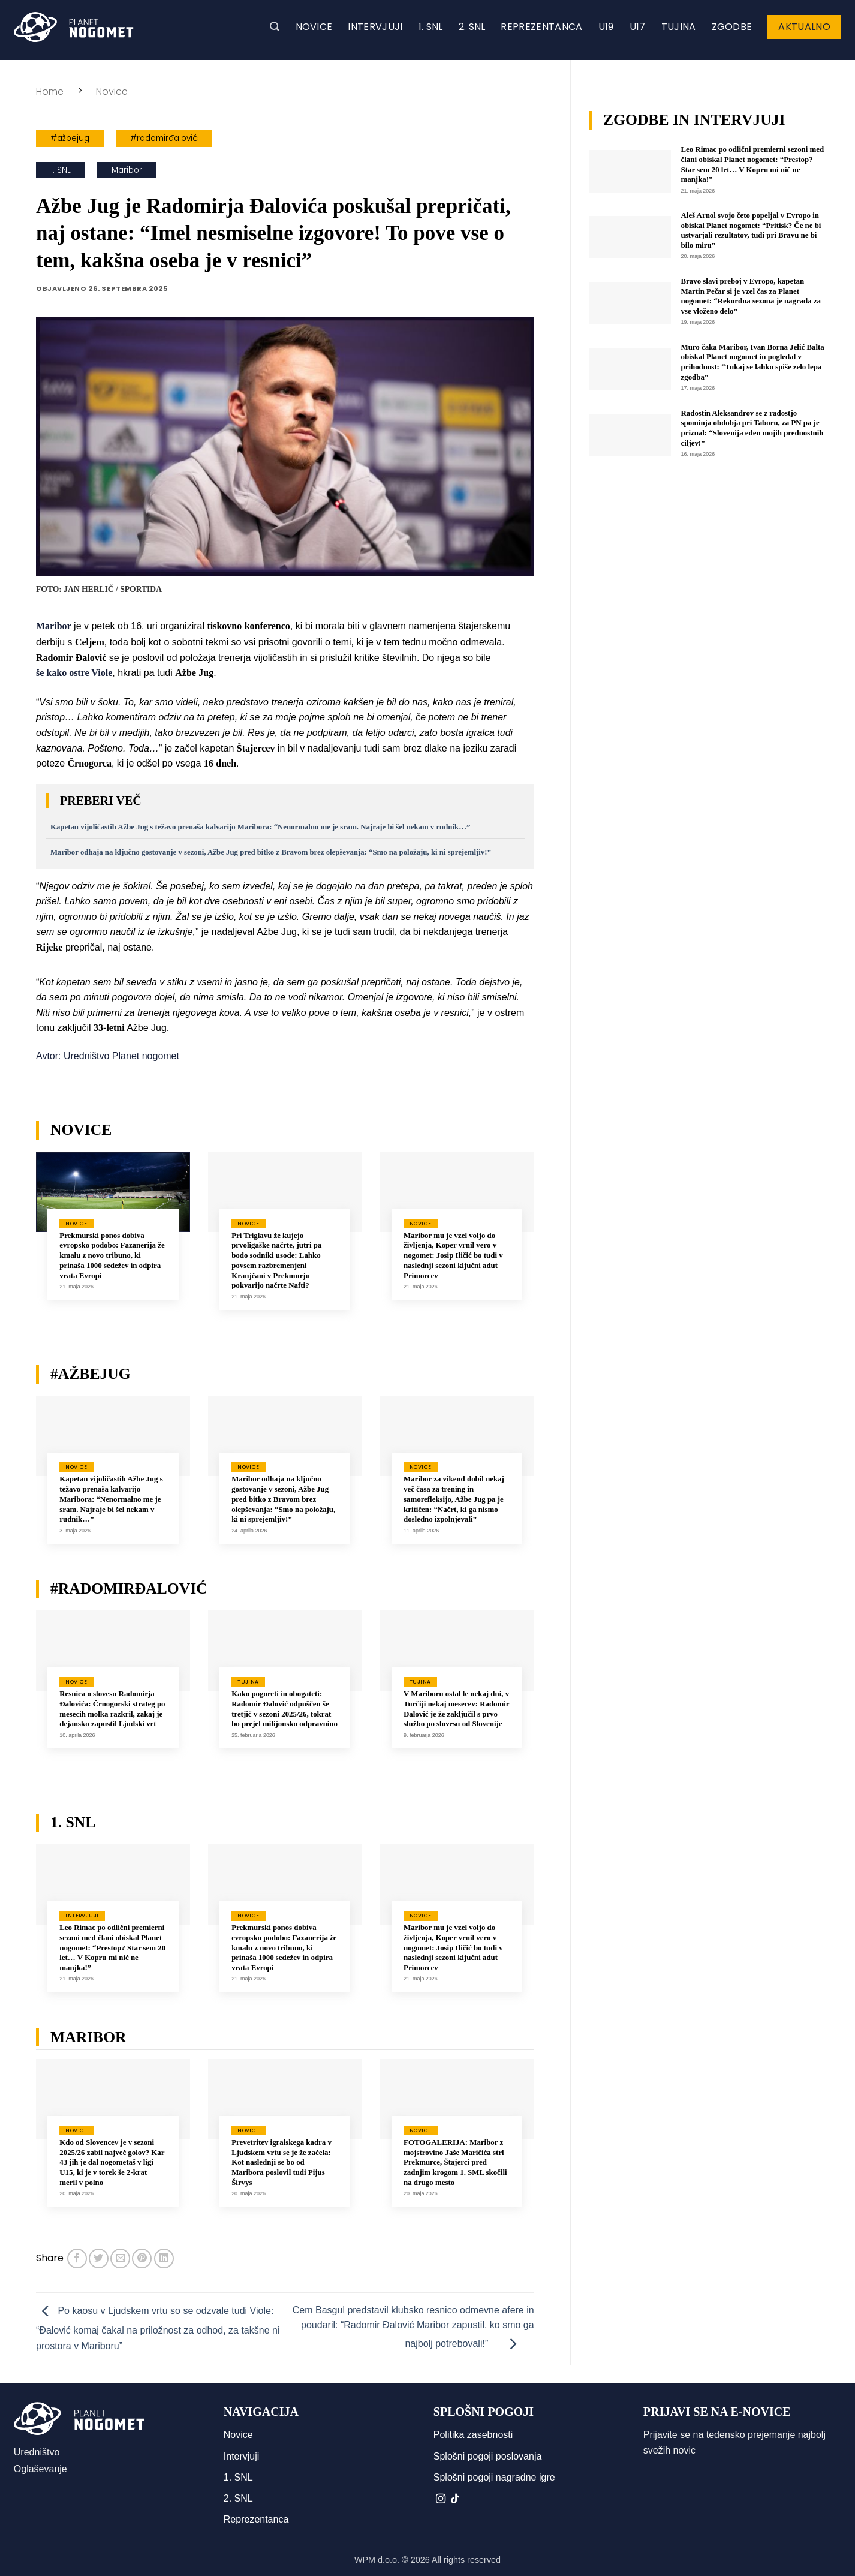 The width and height of the screenshot is (855, 2576). Describe the element at coordinates (50, 91) in the screenshot. I see `Home` at that location.